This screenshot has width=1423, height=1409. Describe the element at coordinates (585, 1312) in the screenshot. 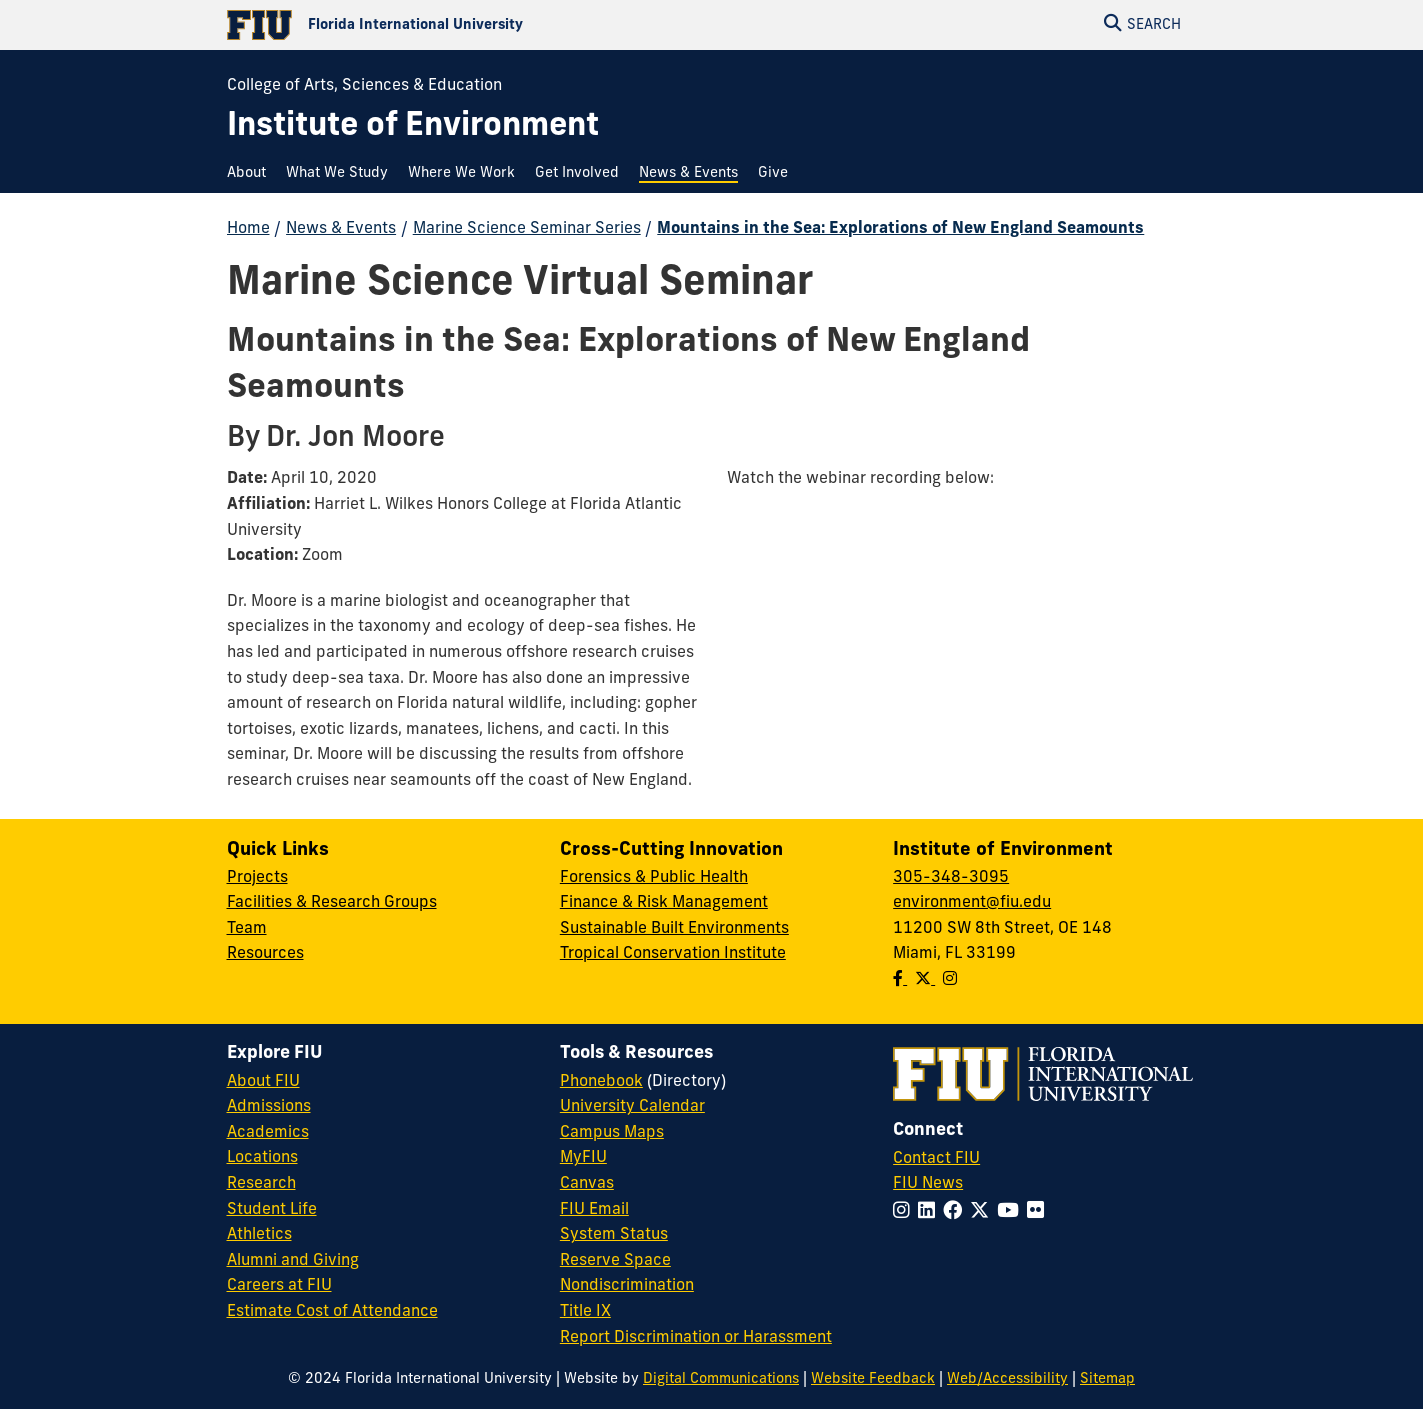

I see `Title IX` at that location.